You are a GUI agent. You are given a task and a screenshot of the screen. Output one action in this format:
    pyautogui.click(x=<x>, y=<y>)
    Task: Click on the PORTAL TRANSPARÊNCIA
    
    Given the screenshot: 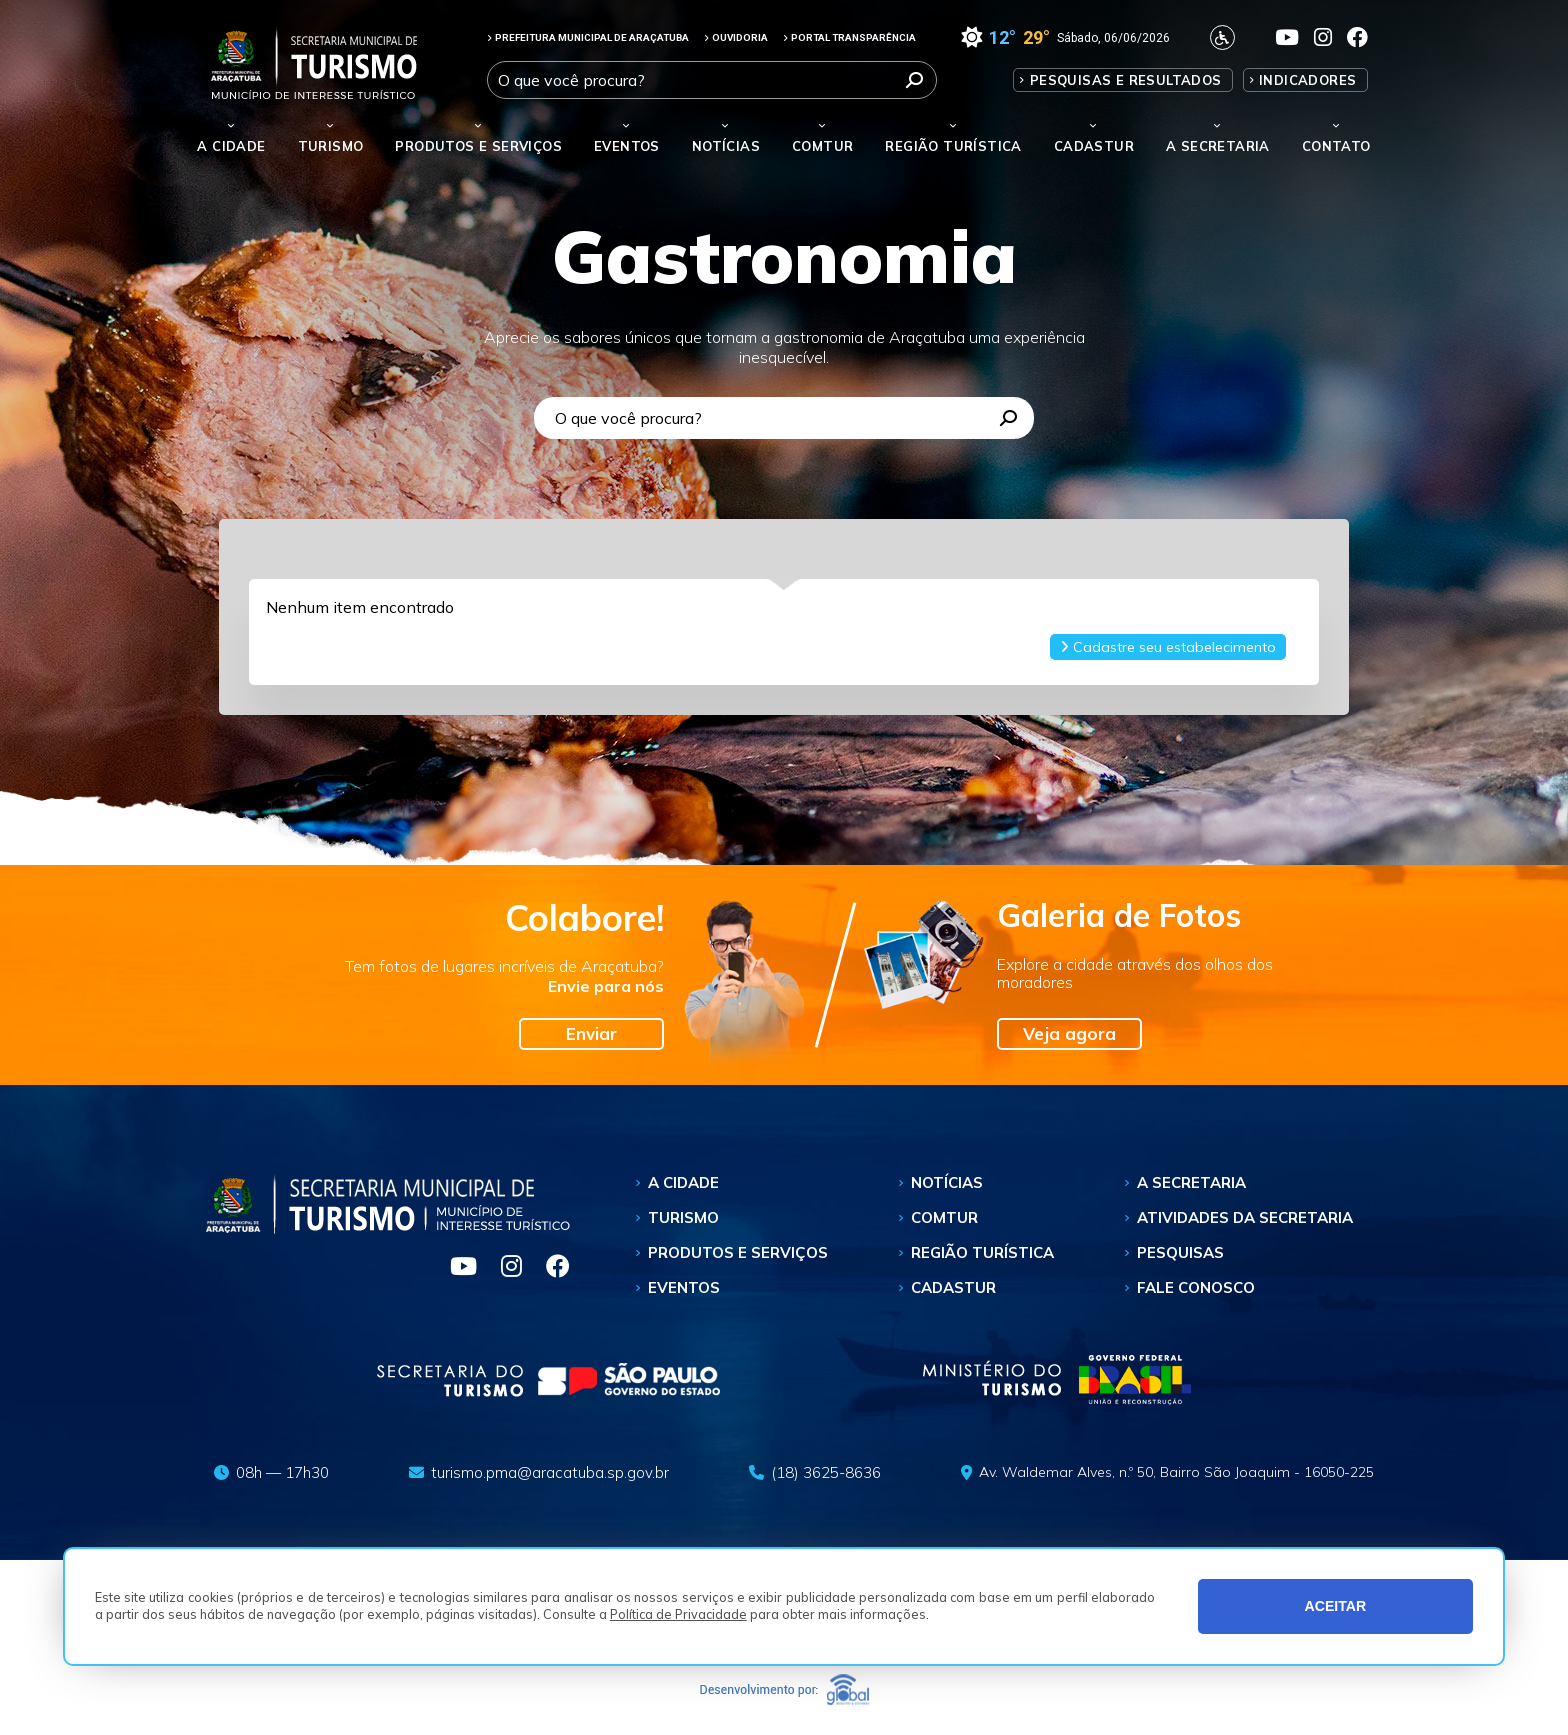 What is the action you would take?
    pyautogui.click(x=849, y=37)
    